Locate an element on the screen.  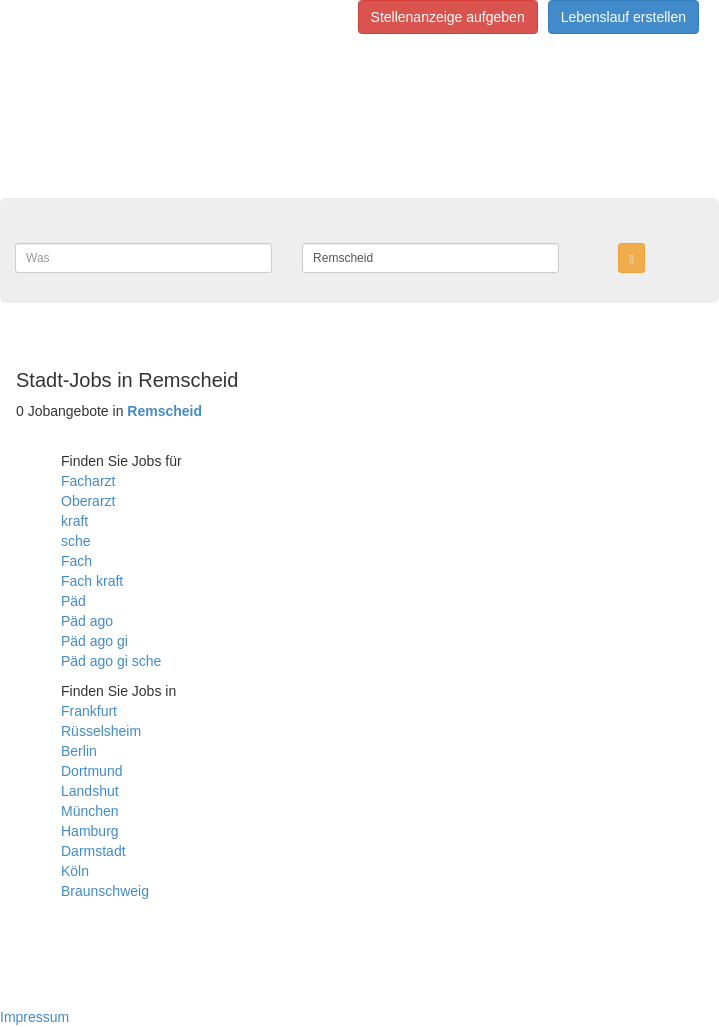
Päd ago gi sche is located at coordinates (111, 661).